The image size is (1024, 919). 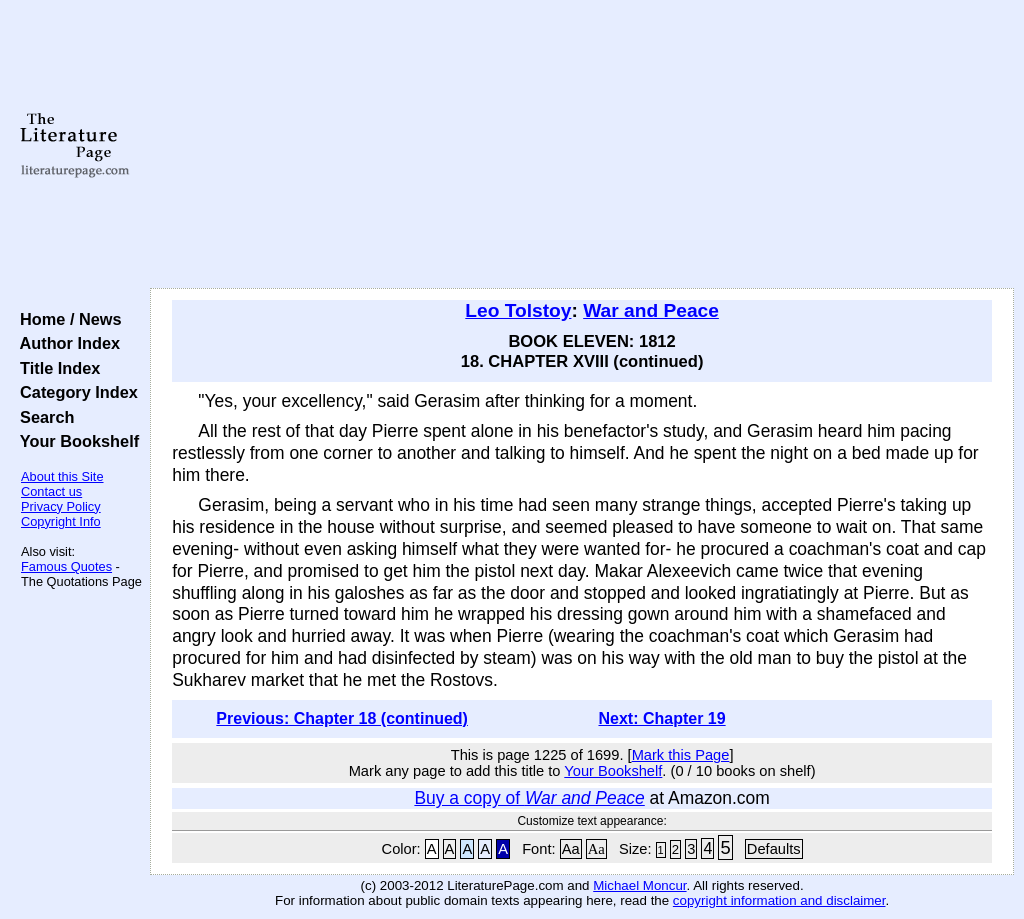 I want to click on copyright information and disclaimer, so click(x=779, y=900).